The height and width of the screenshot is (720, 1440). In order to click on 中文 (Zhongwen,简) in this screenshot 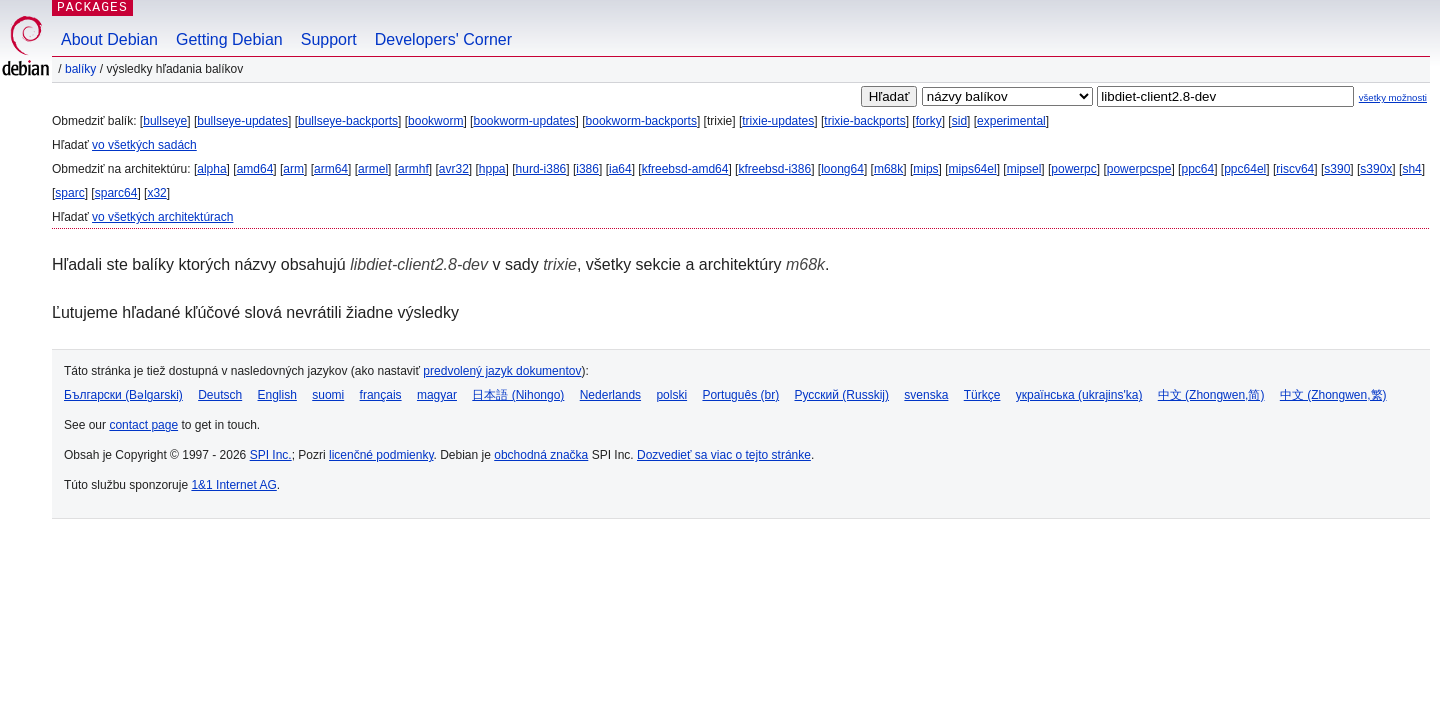, I will do `click(1211, 395)`.